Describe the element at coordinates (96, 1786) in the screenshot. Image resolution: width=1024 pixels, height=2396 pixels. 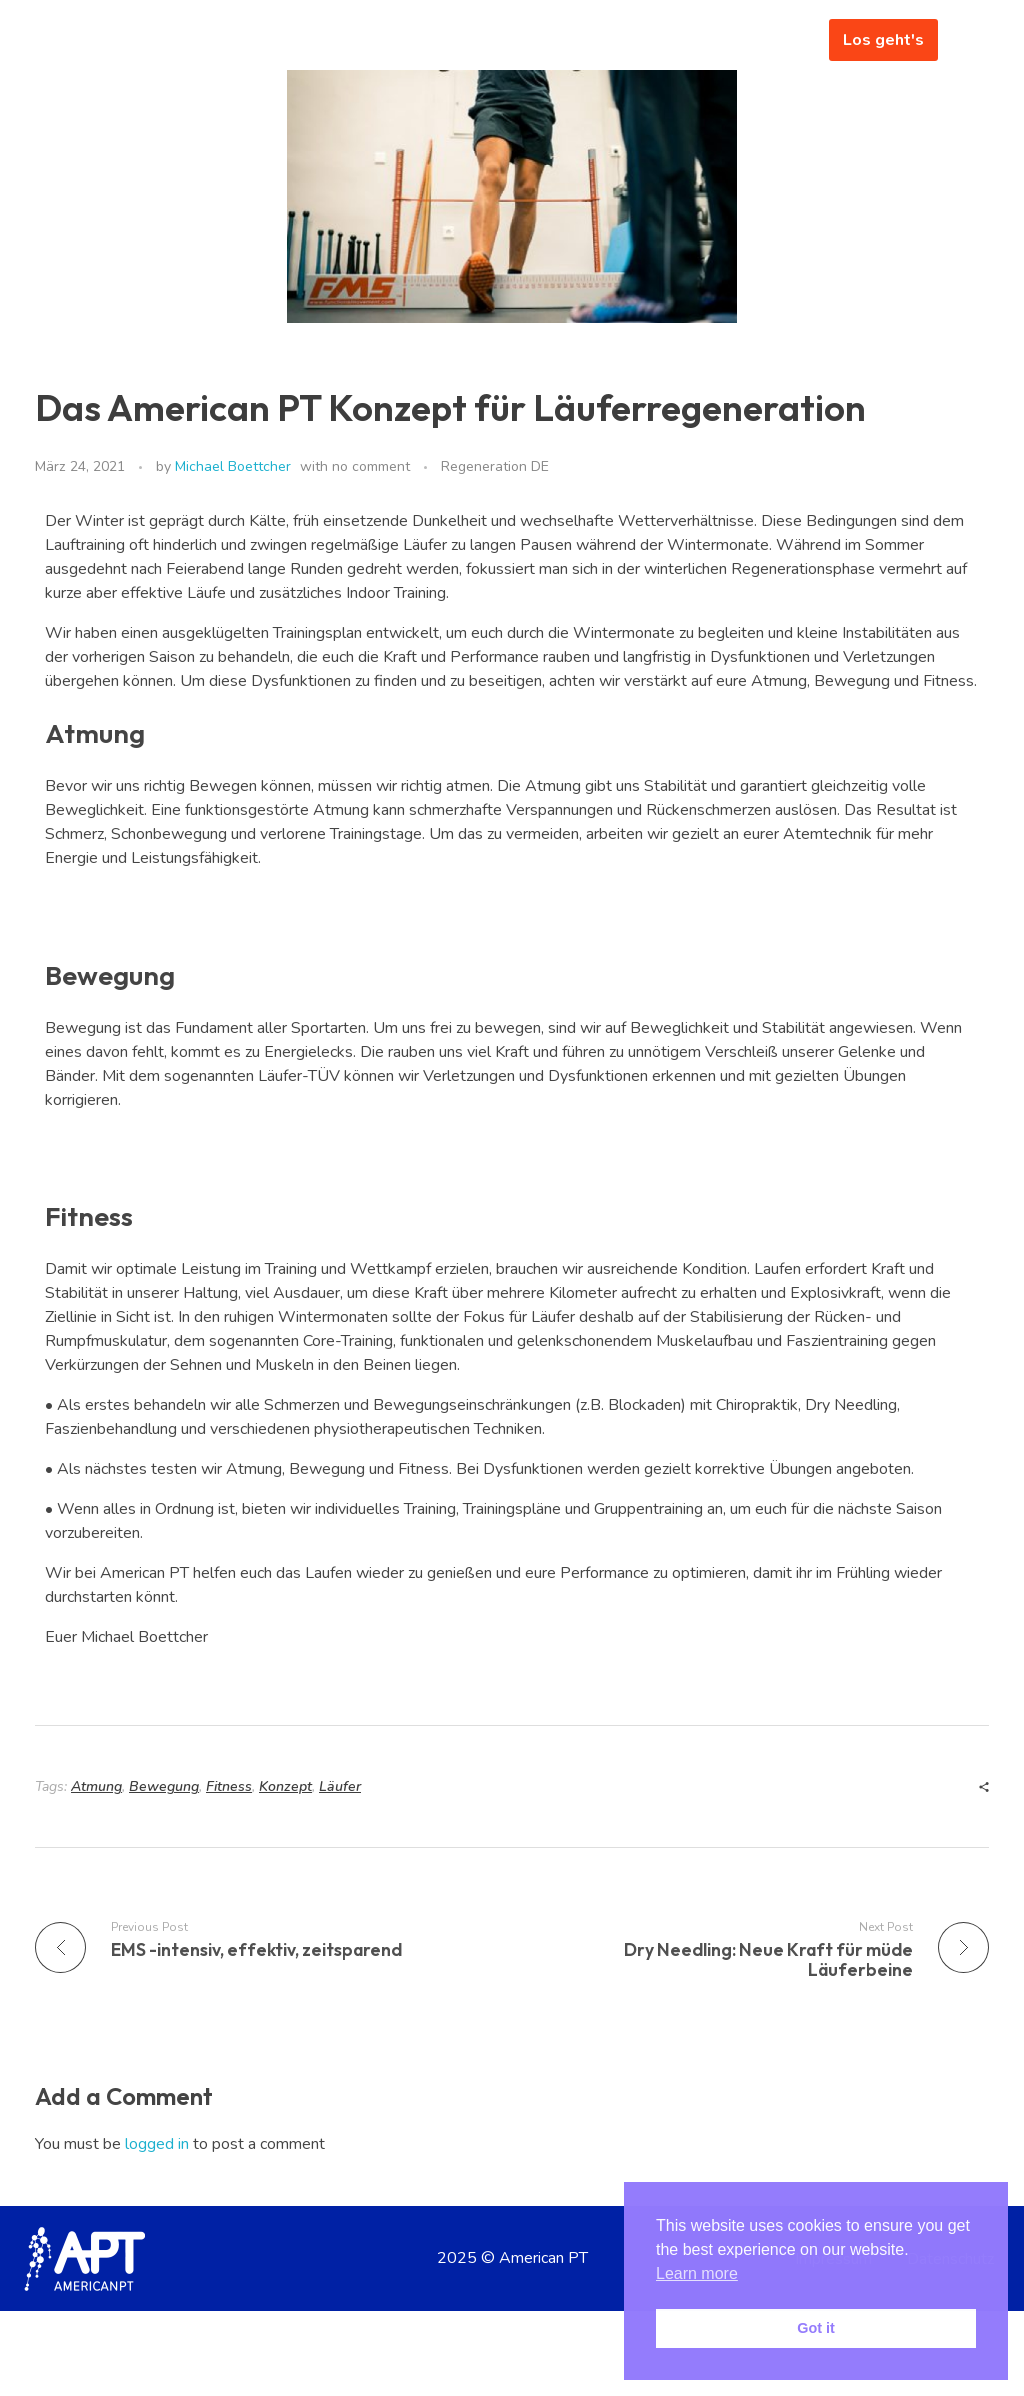
I see `Atmung` at that location.